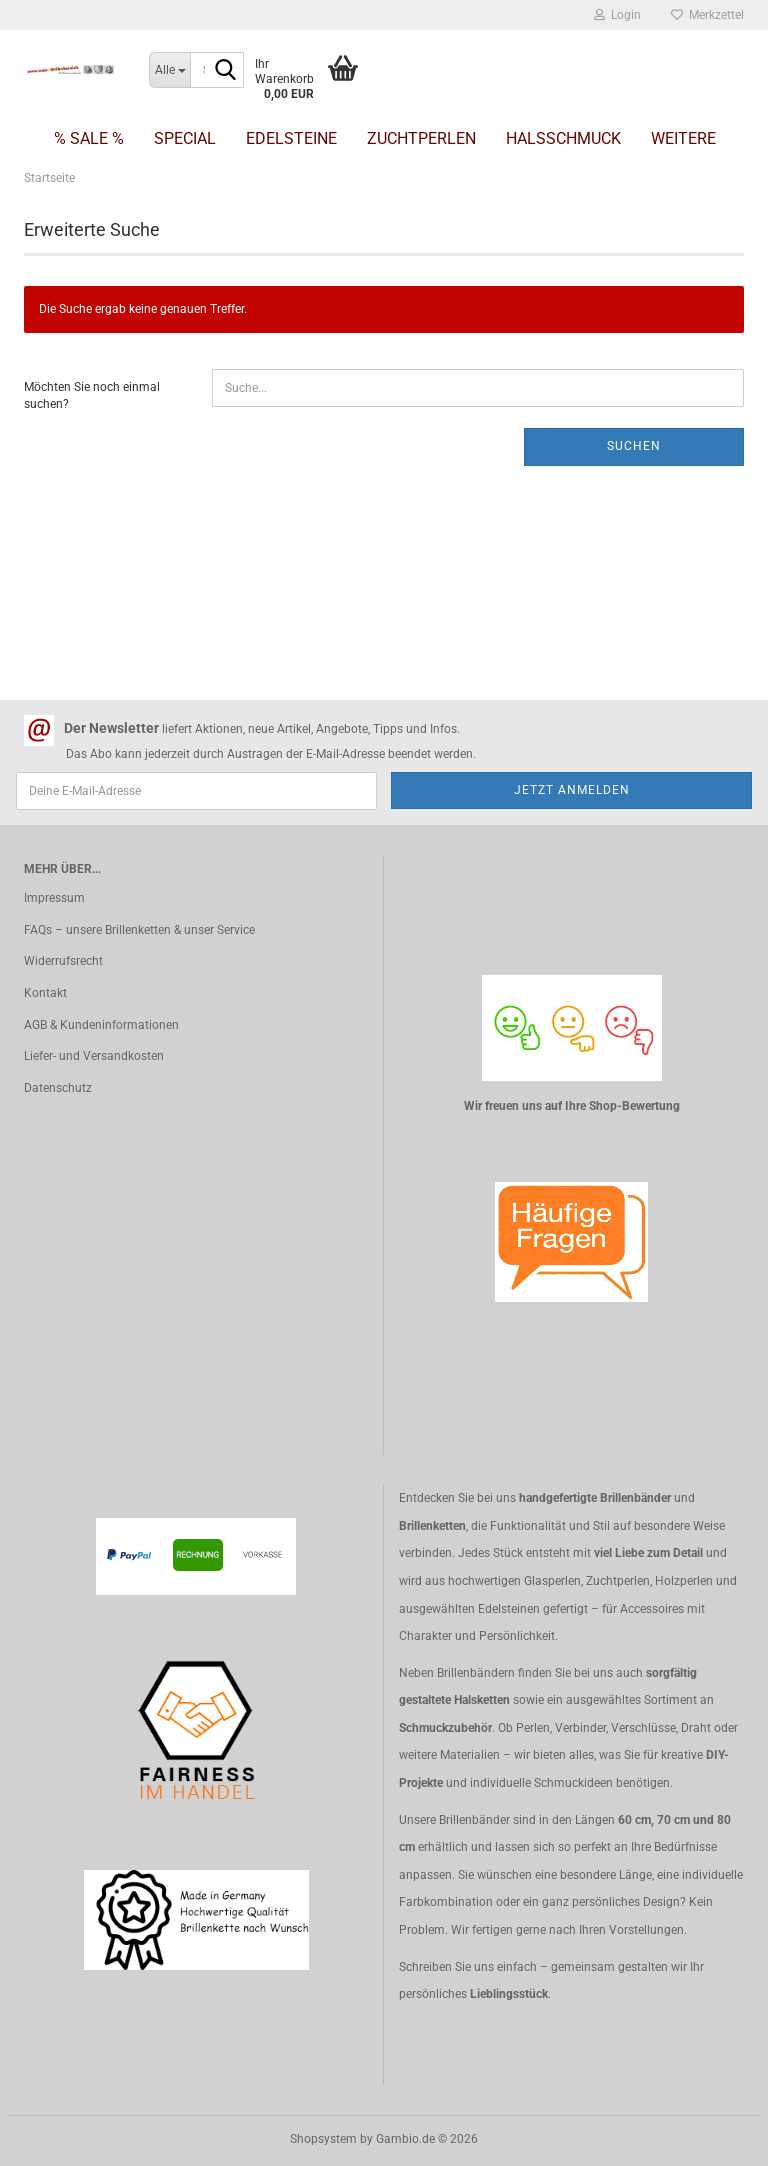 The width and height of the screenshot is (768, 2166). I want to click on Möchten Sie noch einmal suchen?, so click(92, 395).